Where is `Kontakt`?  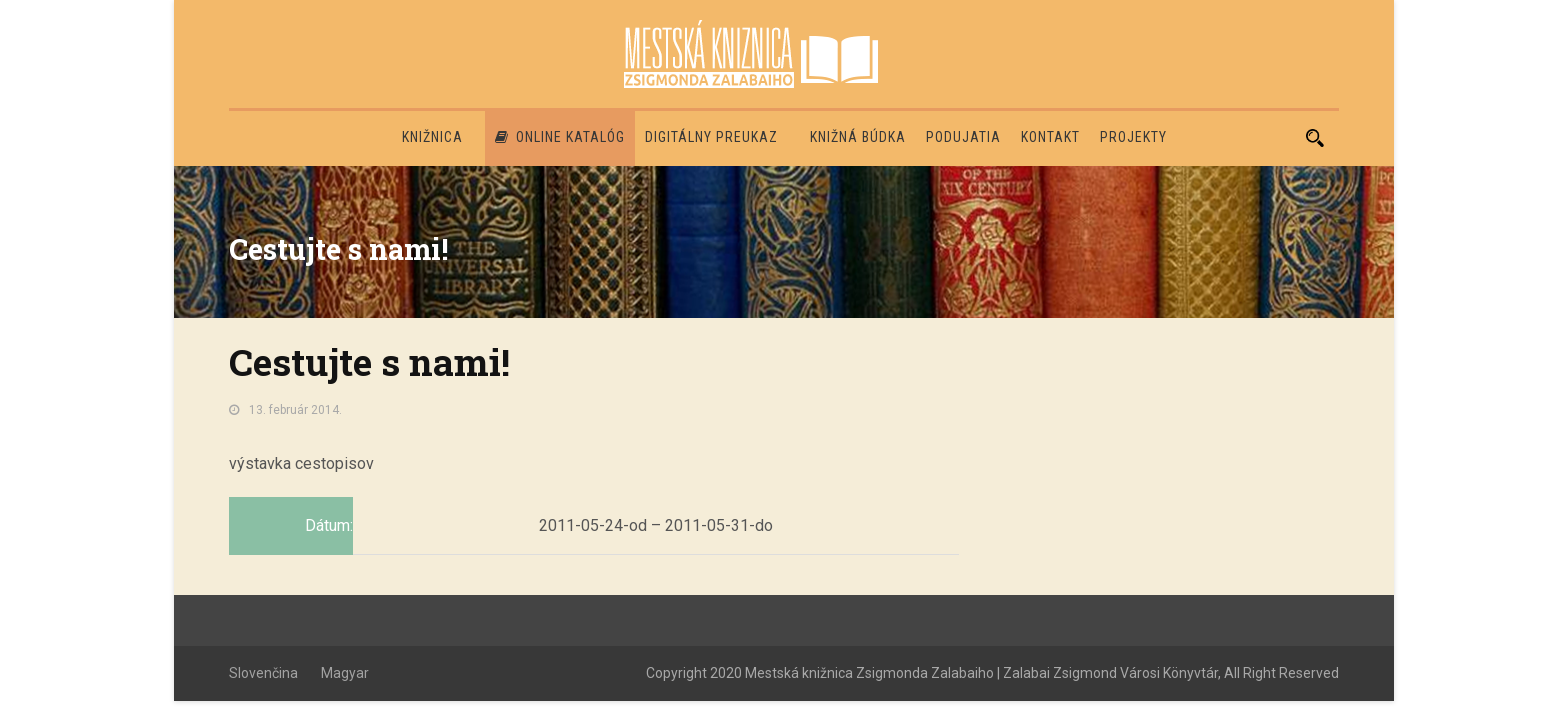
Kontakt is located at coordinates (1050, 137).